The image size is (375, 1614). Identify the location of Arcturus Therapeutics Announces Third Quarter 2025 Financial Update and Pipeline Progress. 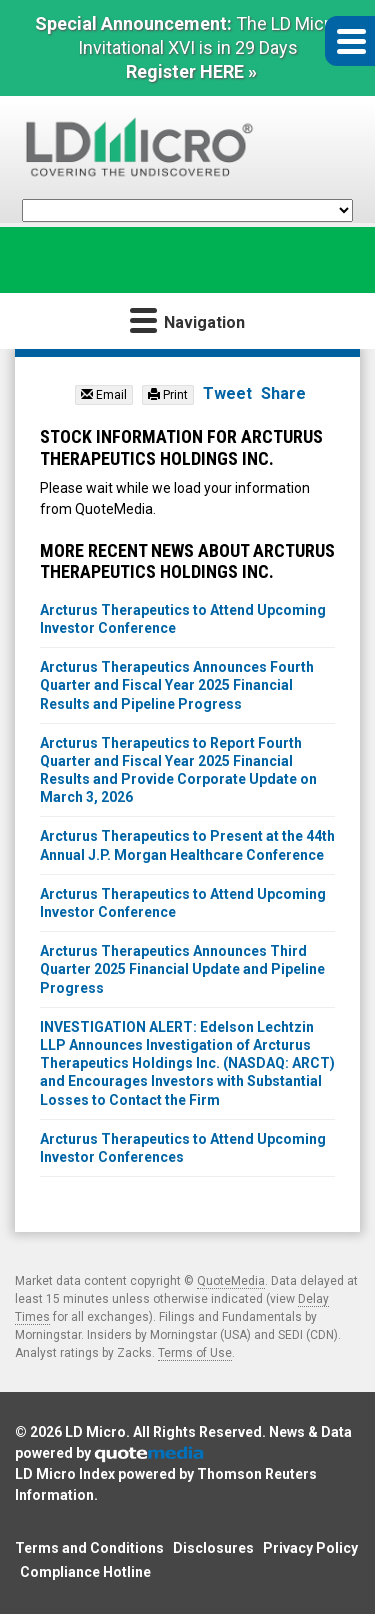
(182, 969).